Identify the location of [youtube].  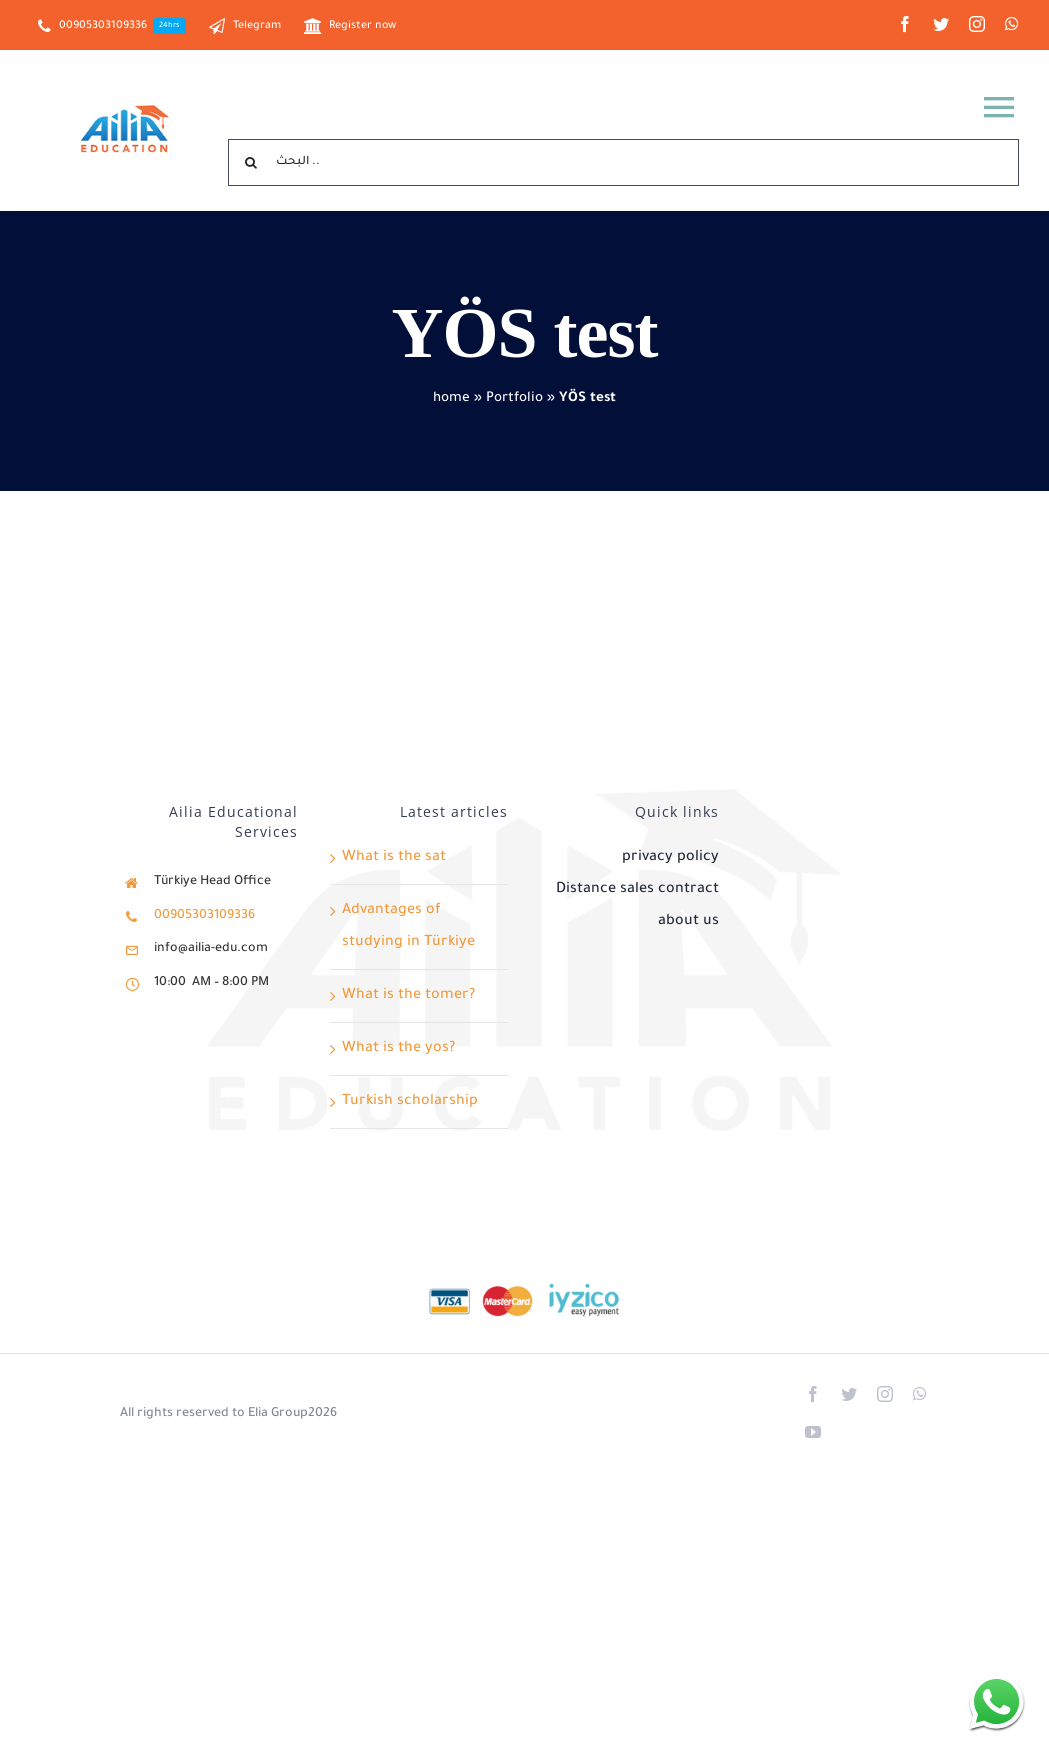
(813, 1432).